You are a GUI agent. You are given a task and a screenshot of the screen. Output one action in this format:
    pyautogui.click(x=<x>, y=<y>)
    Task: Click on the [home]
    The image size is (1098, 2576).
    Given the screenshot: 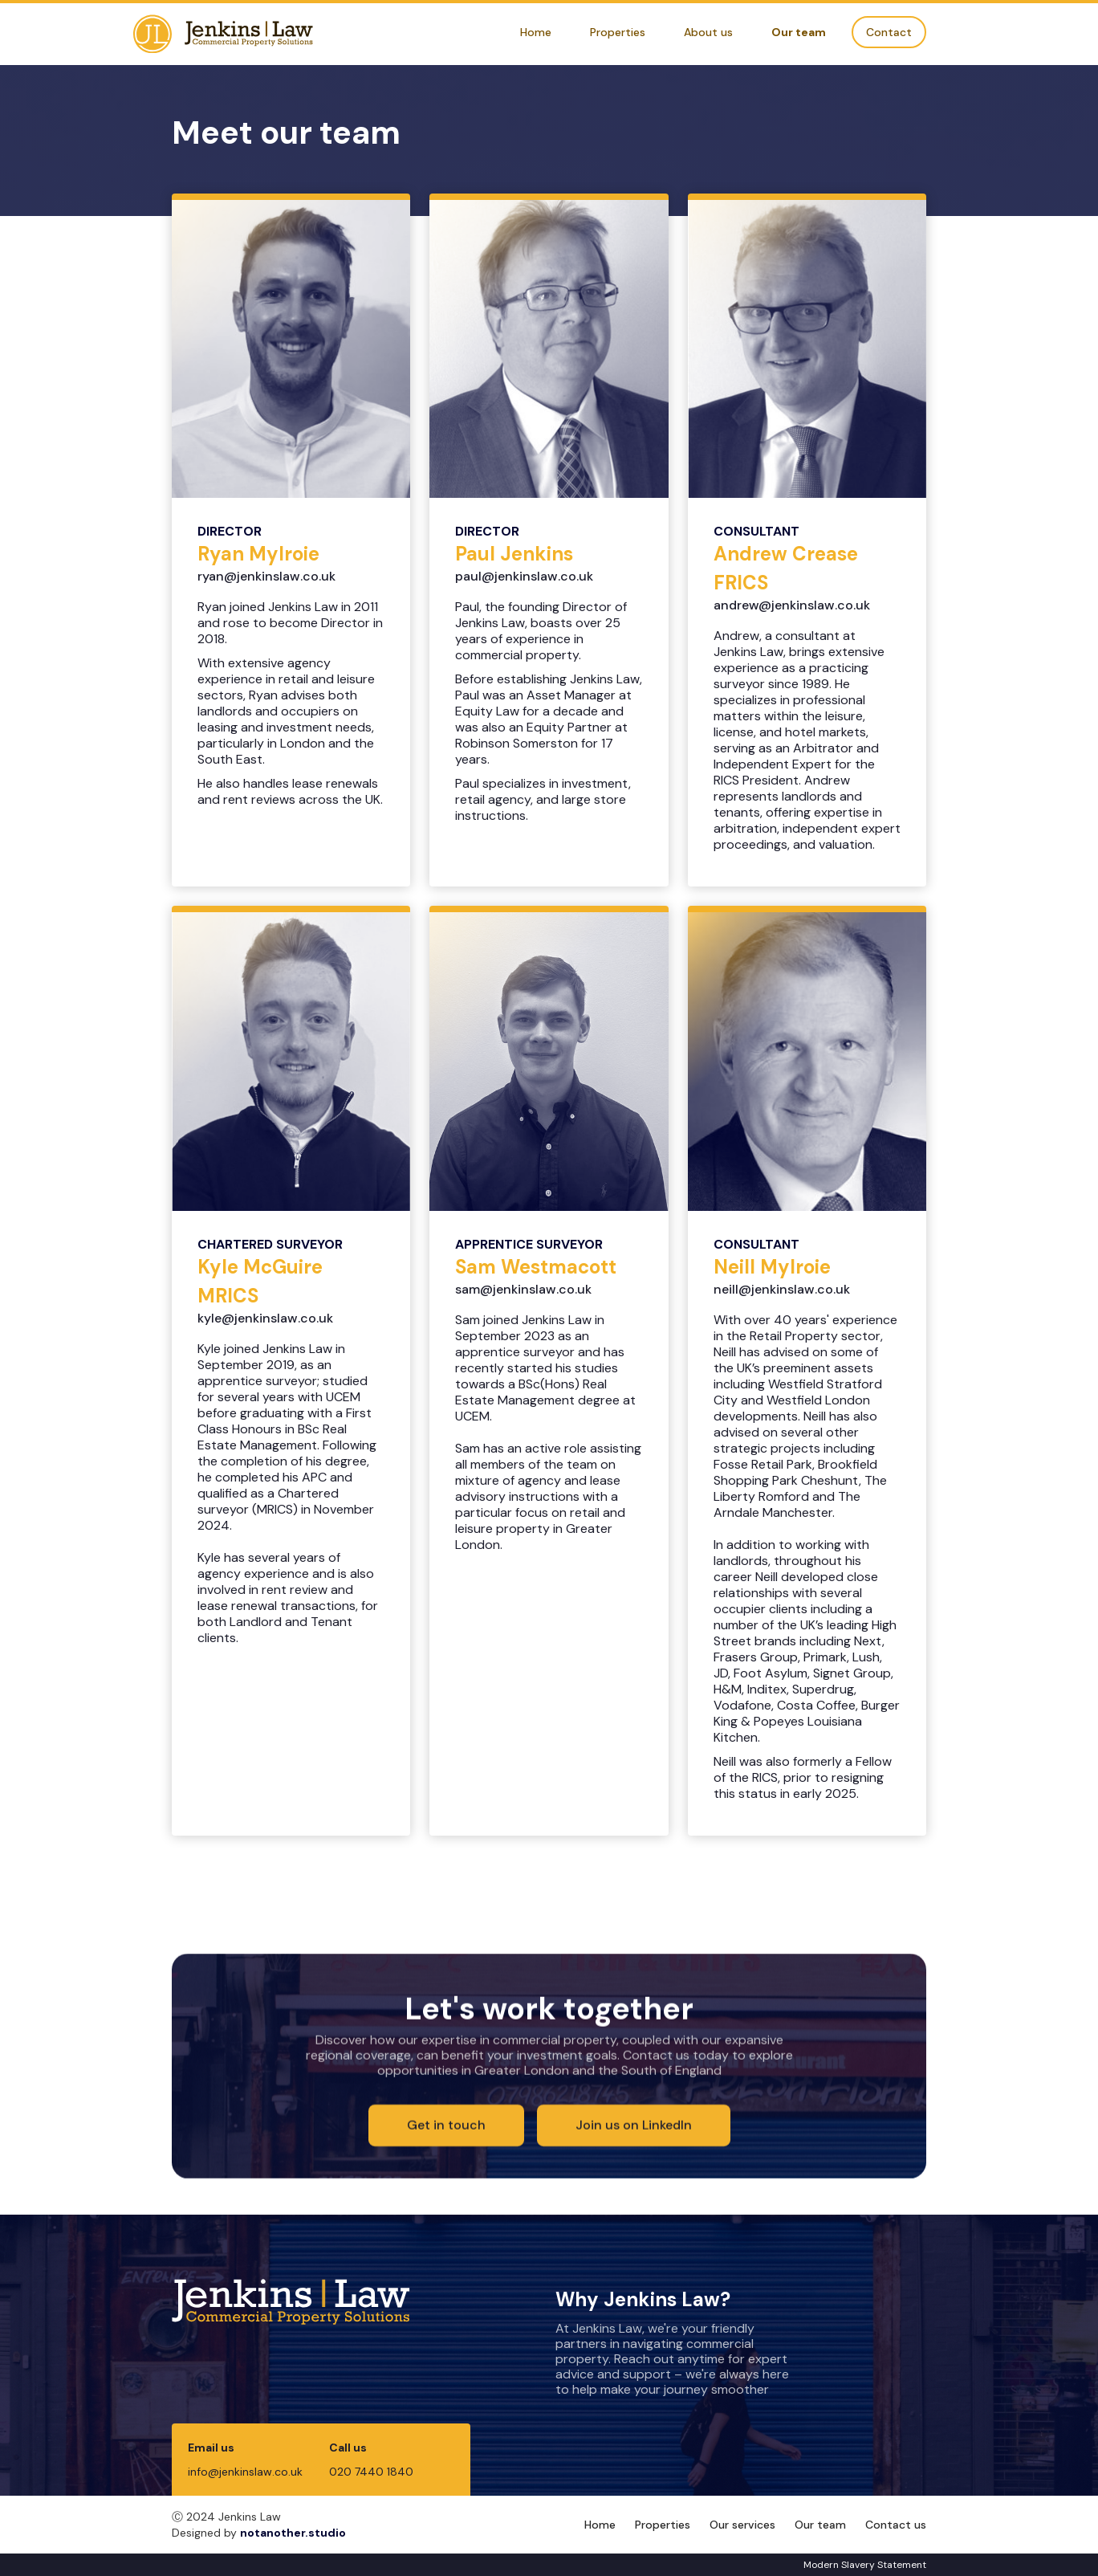 What is the action you would take?
    pyautogui.click(x=223, y=34)
    